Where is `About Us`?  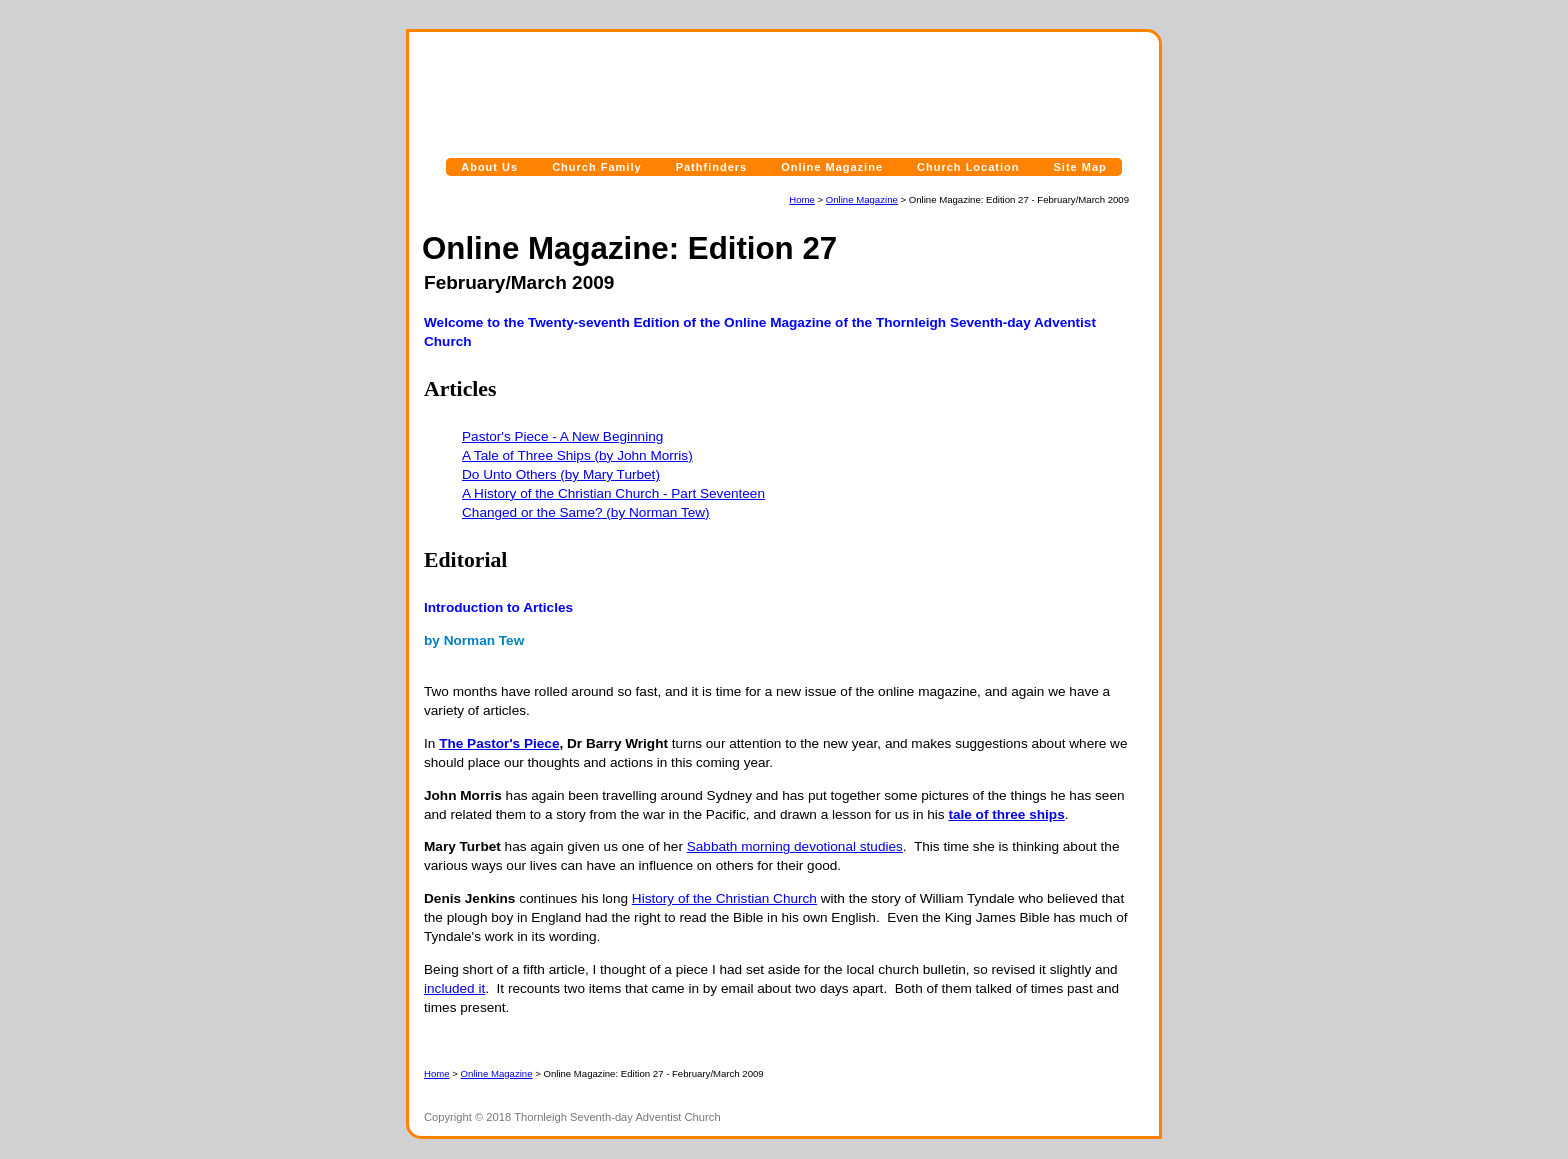 About Us is located at coordinates (489, 167).